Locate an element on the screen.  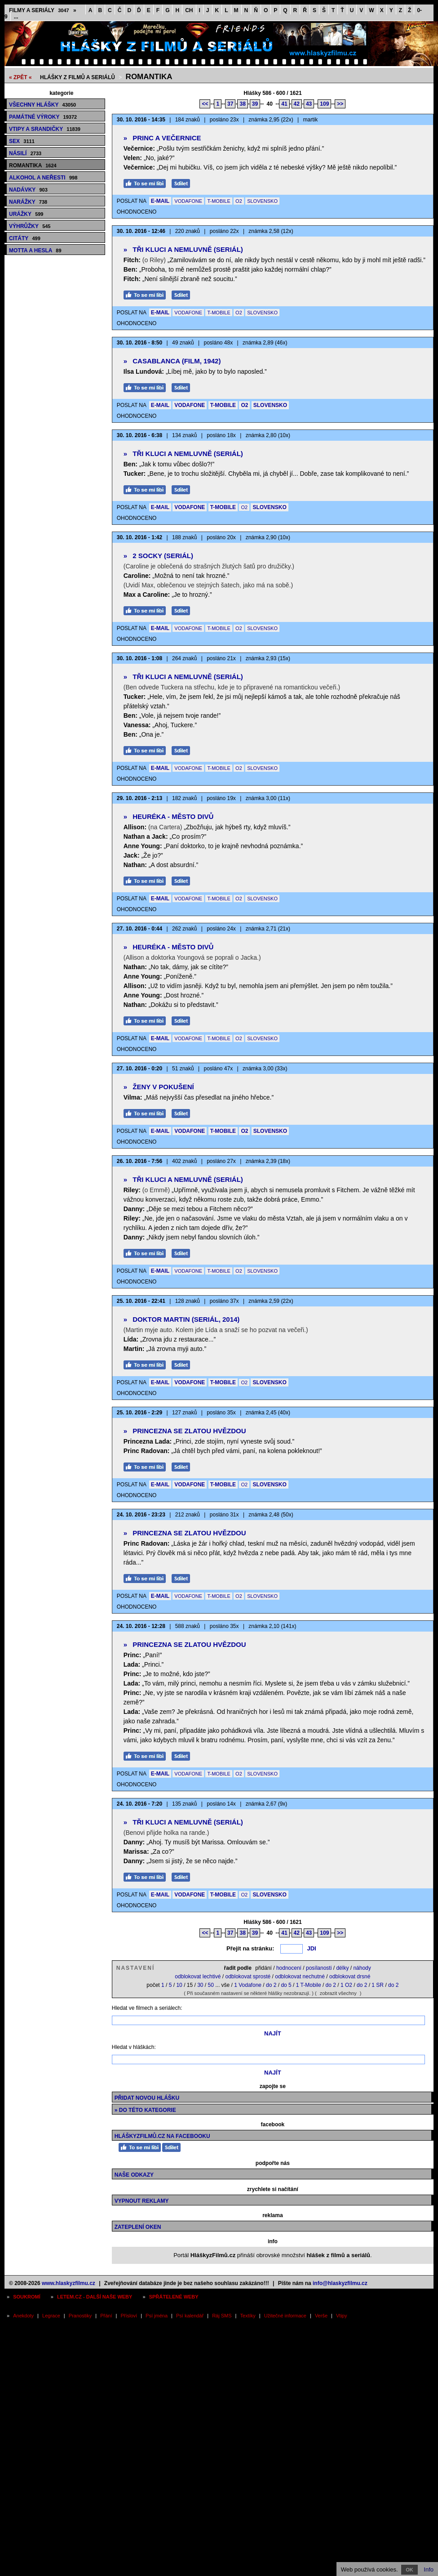
Hlášky z filmů a seriálů is located at coordinates (77, 77).